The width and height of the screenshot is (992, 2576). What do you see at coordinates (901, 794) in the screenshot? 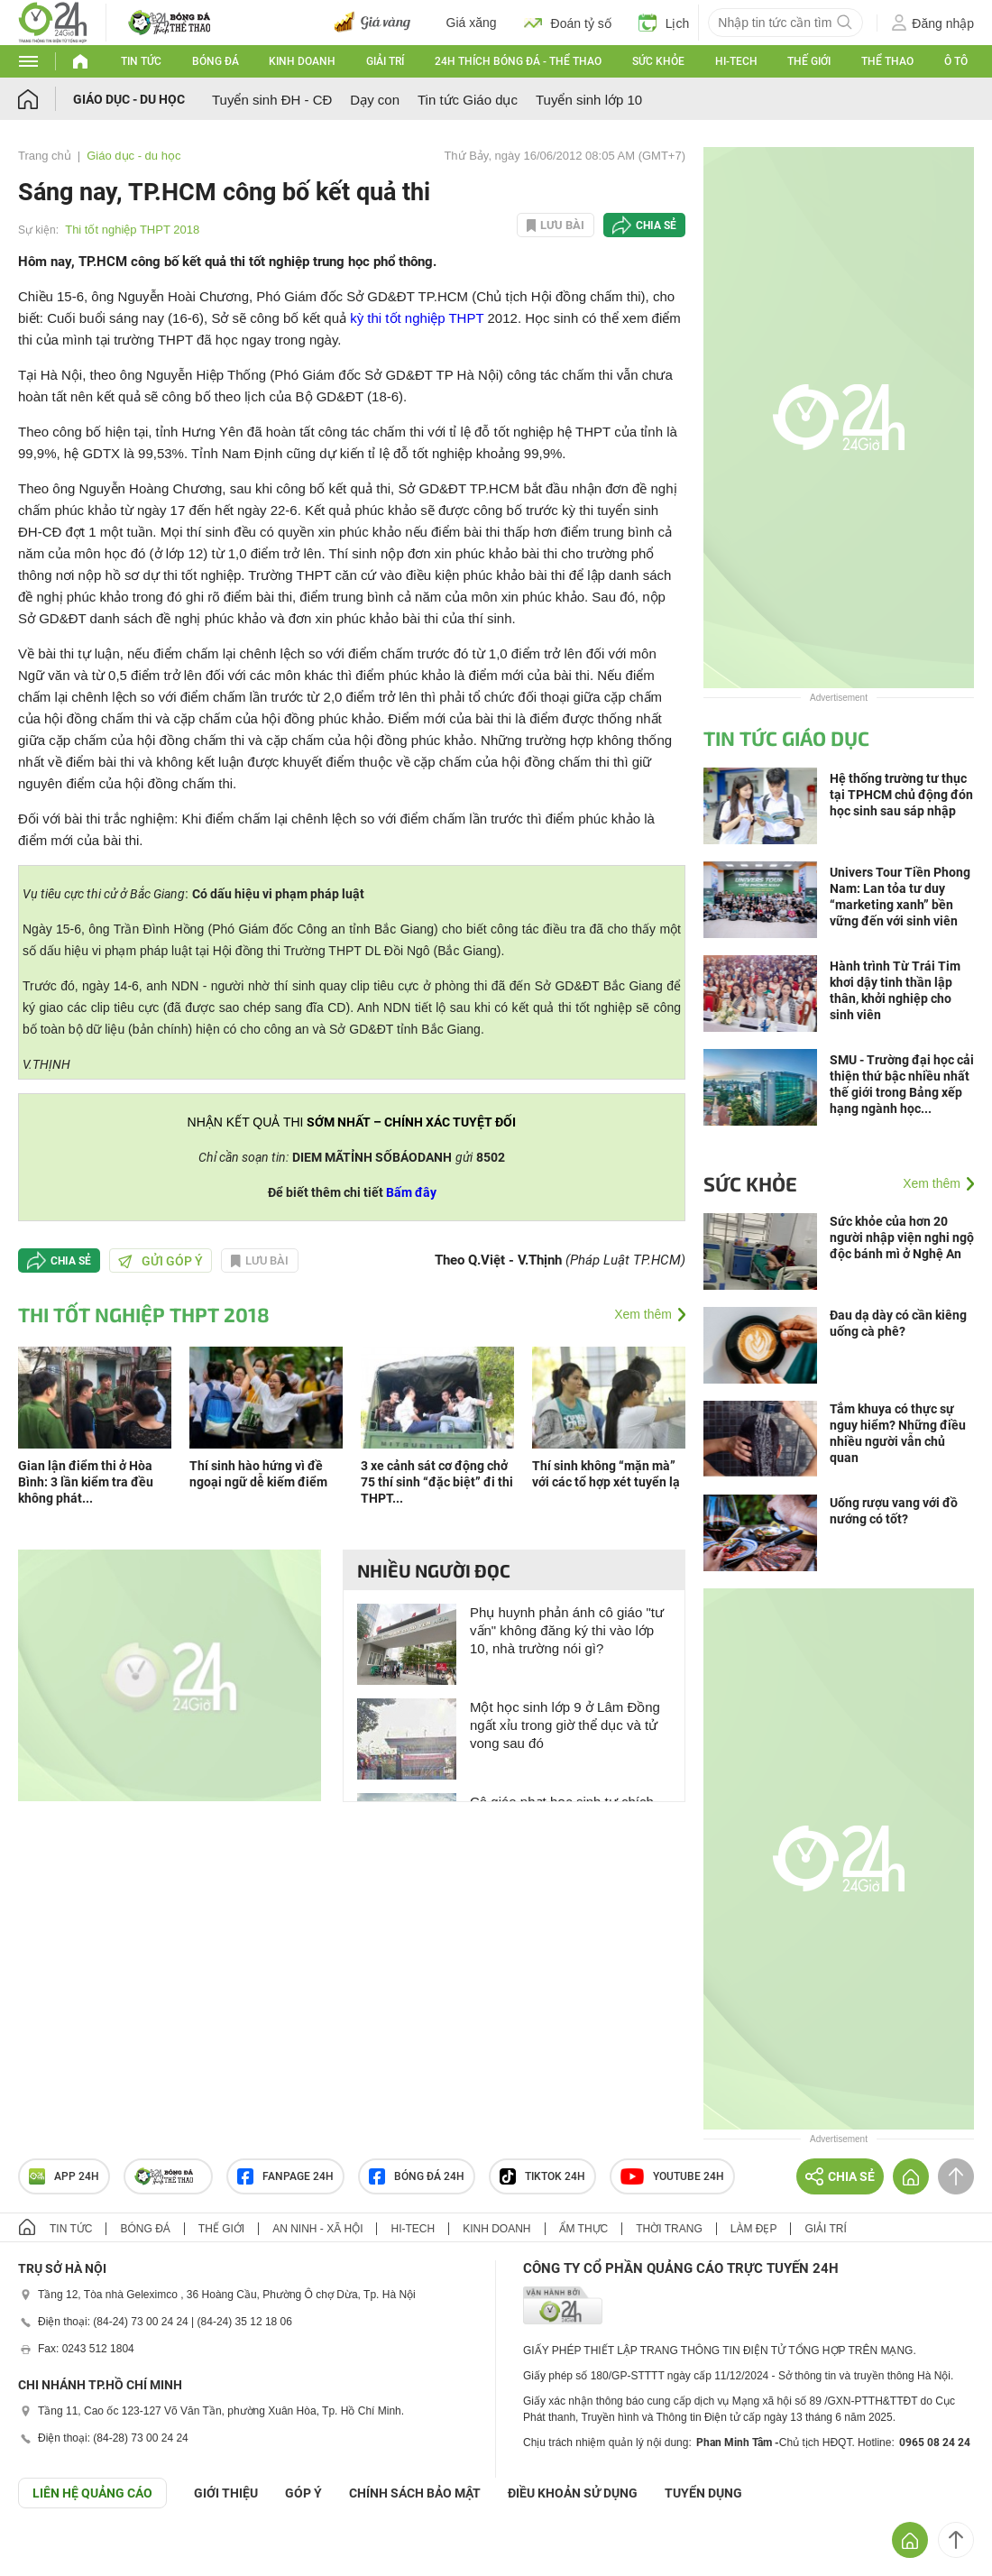
I see `Hệ thống trường tư thục tại TPHCM chủ động đón học sinh sau sáp nhập` at bounding box center [901, 794].